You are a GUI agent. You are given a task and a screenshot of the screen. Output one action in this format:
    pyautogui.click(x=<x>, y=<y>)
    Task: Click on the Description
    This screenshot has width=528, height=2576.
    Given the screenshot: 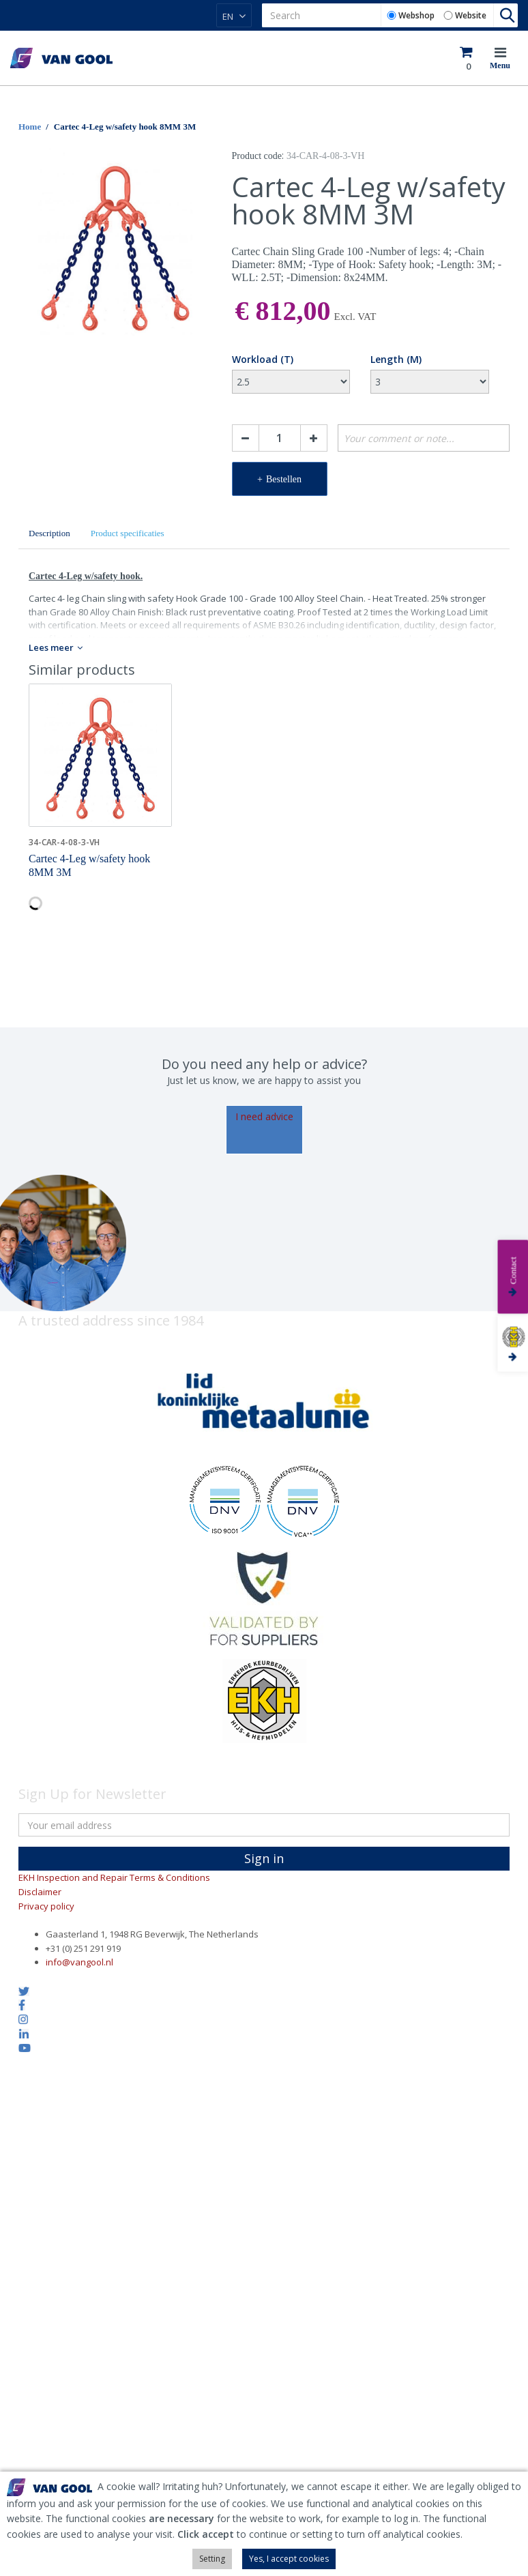 What is the action you would take?
    pyautogui.click(x=49, y=533)
    